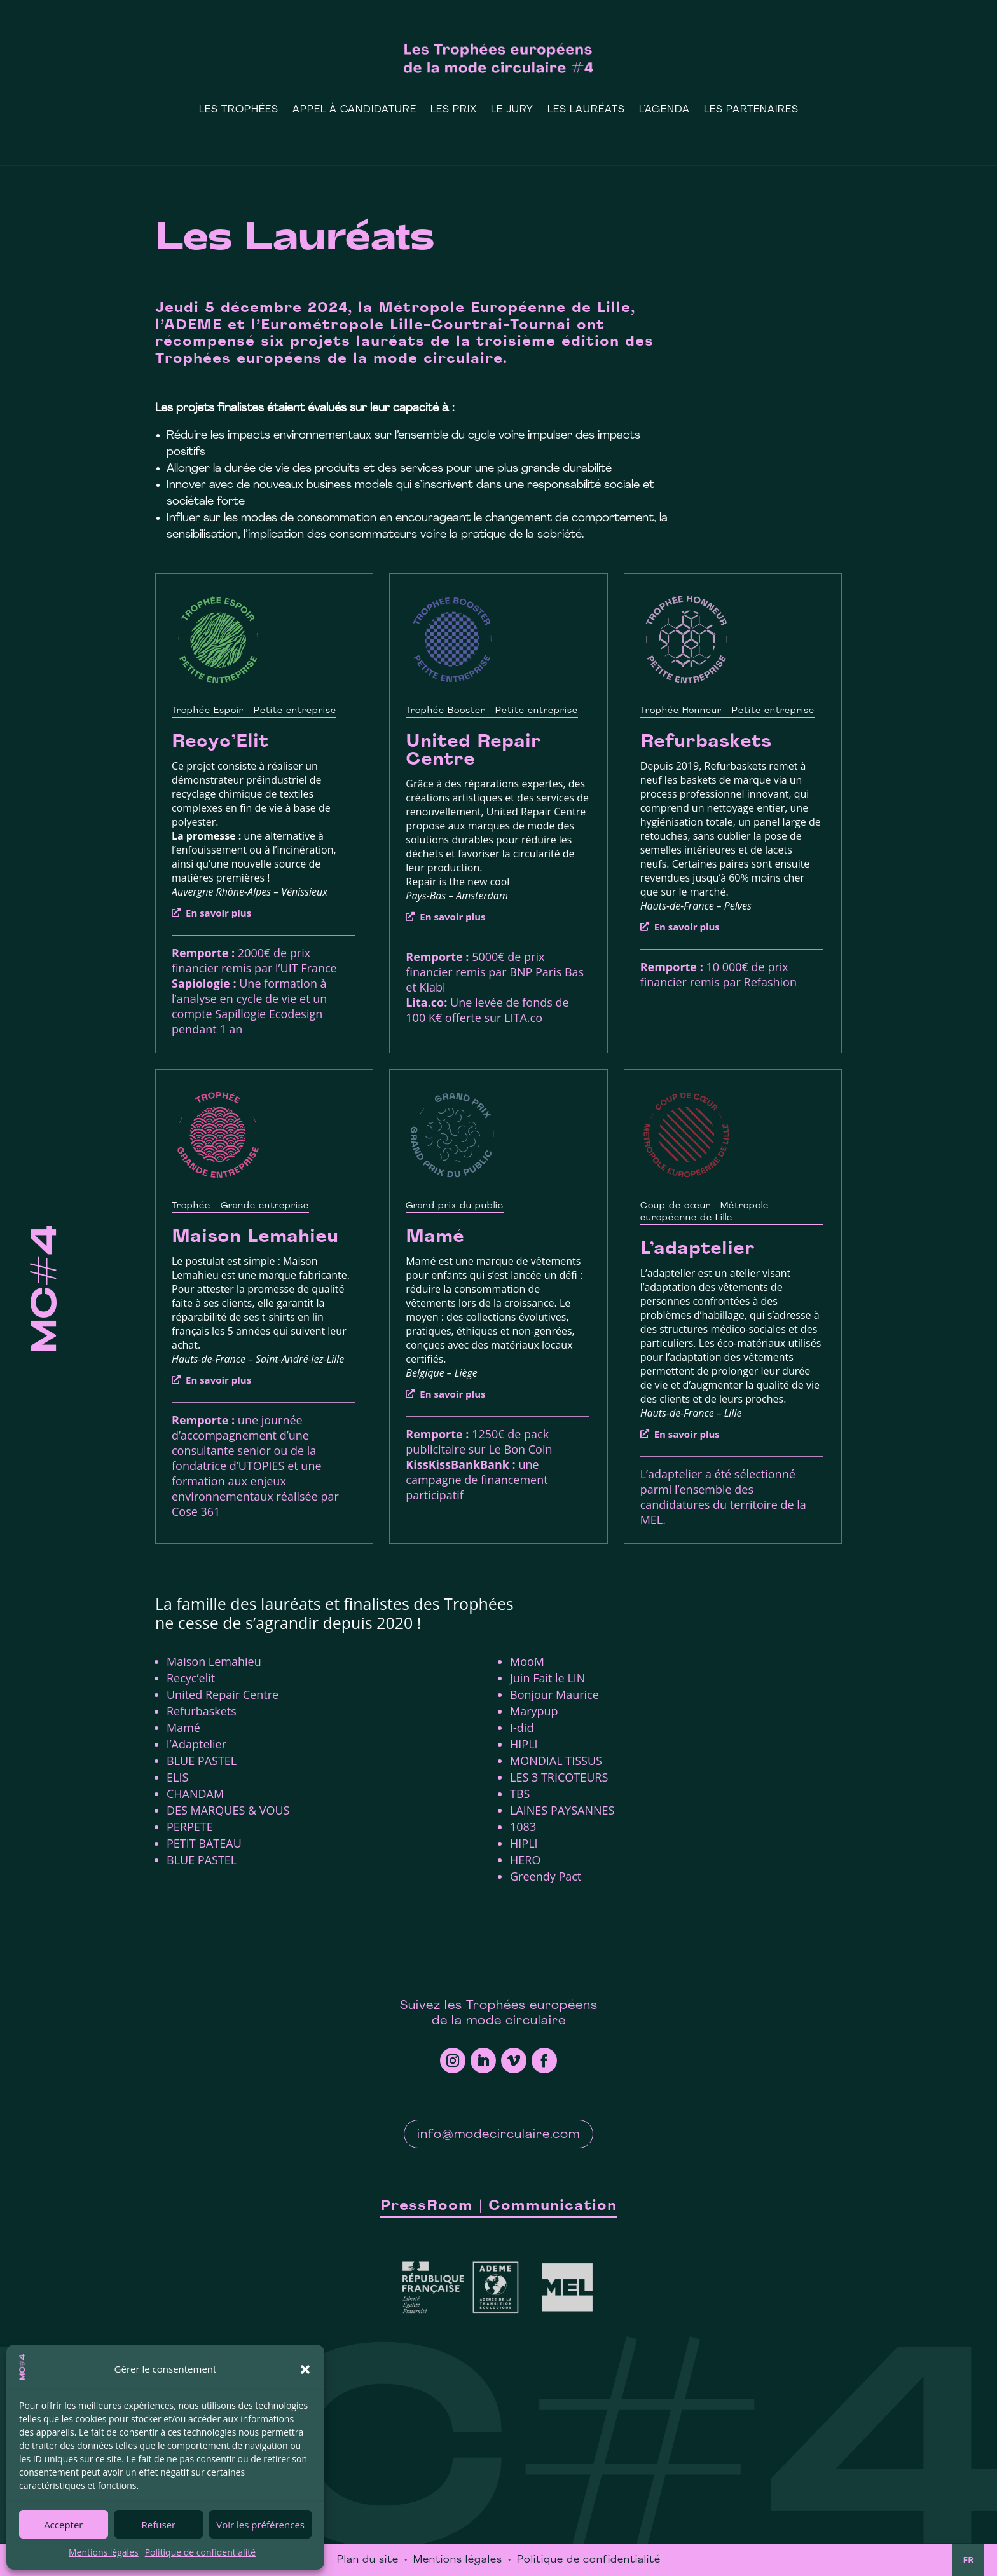 This screenshot has height=2576, width=997. I want to click on Les Lauréats, so click(586, 110).